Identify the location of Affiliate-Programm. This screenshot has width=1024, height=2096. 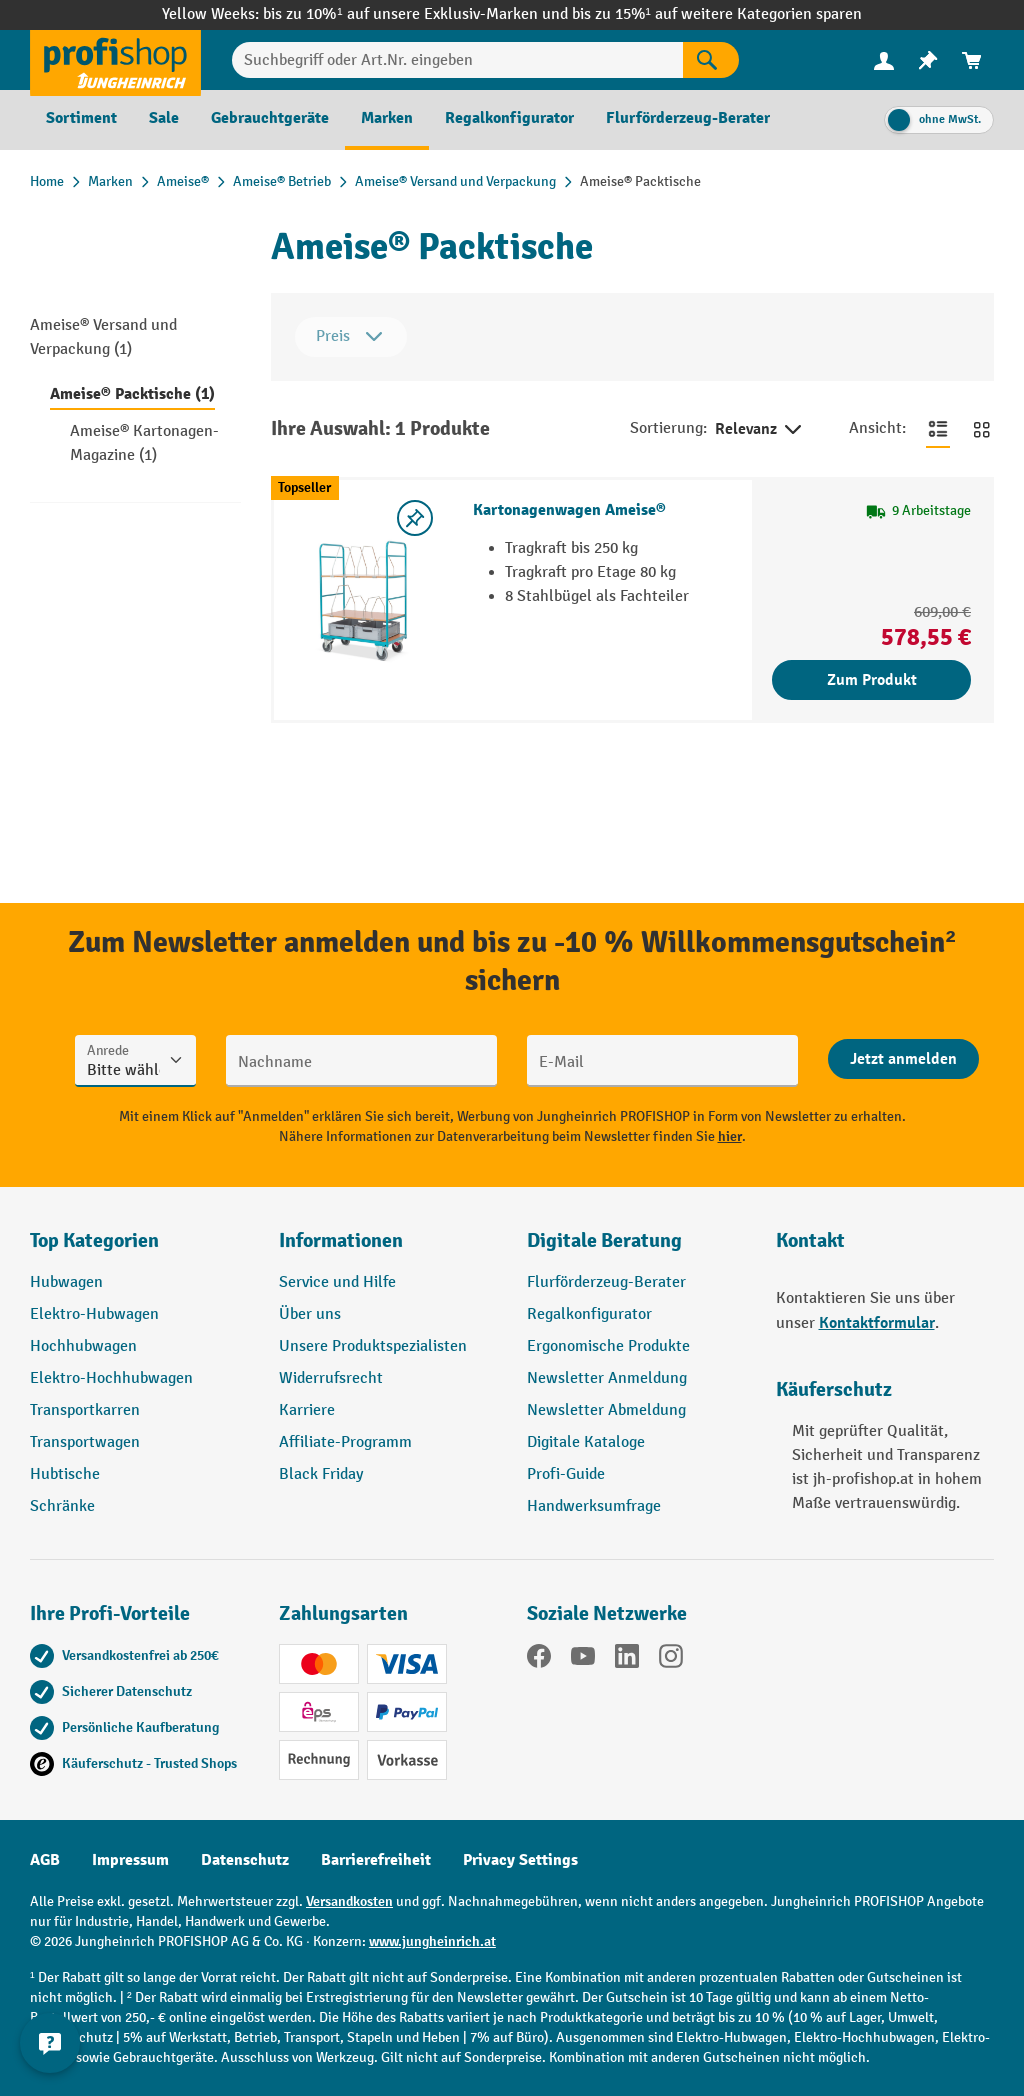
(345, 1442).